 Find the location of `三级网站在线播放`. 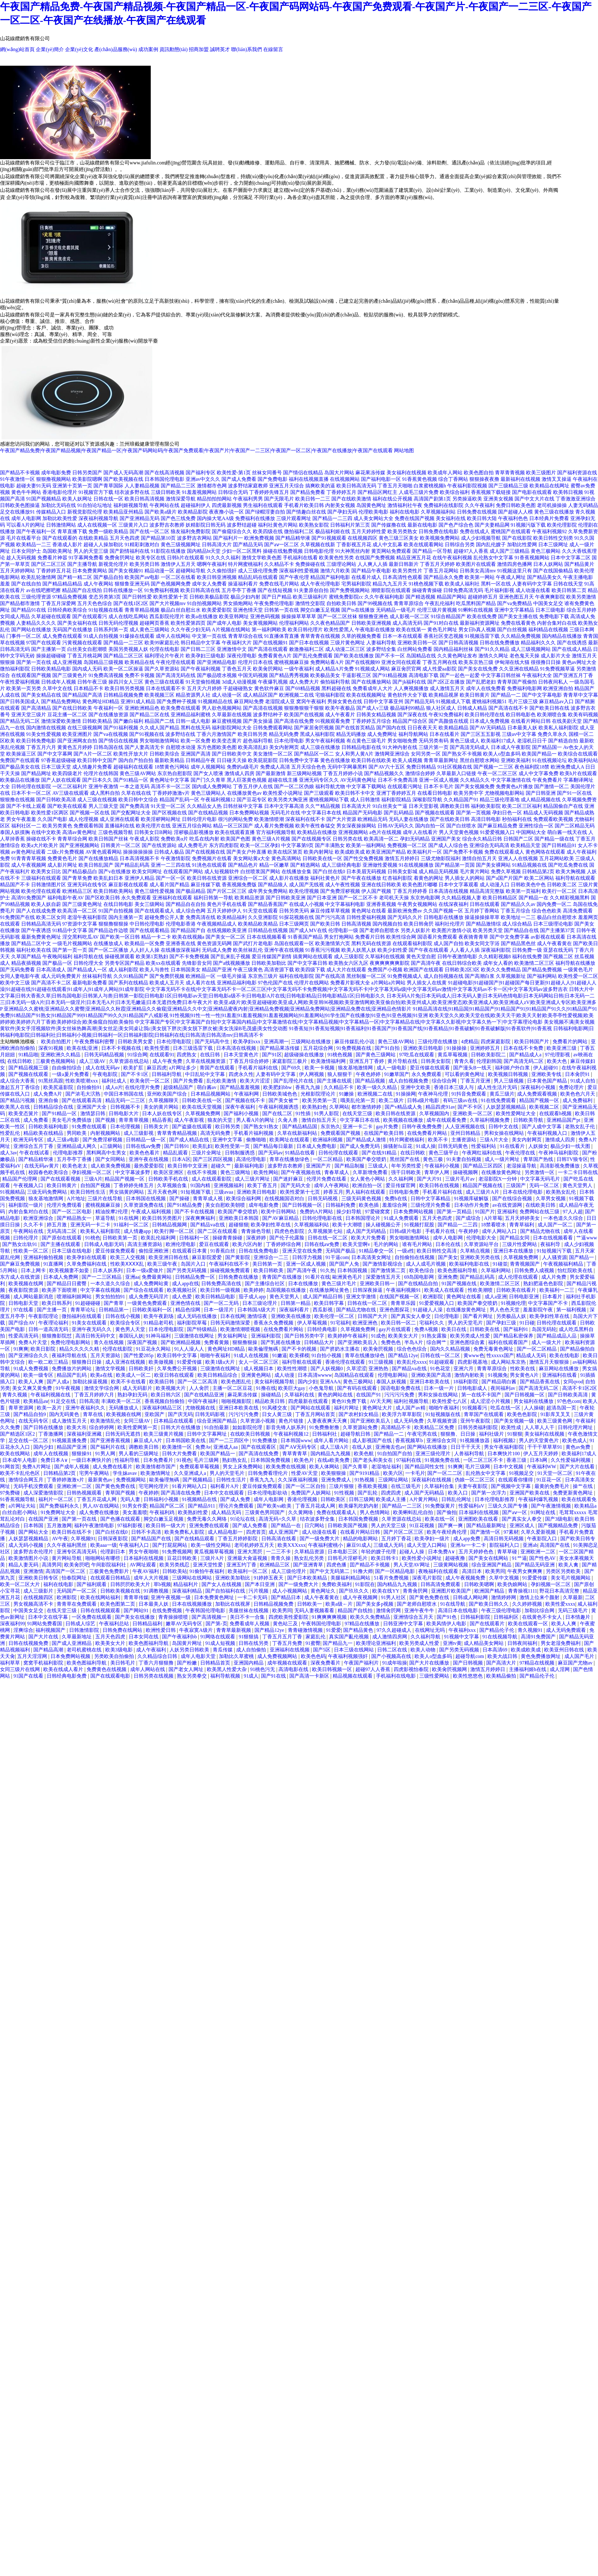

三级网站在线播放 is located at coordinates (311, 1041).